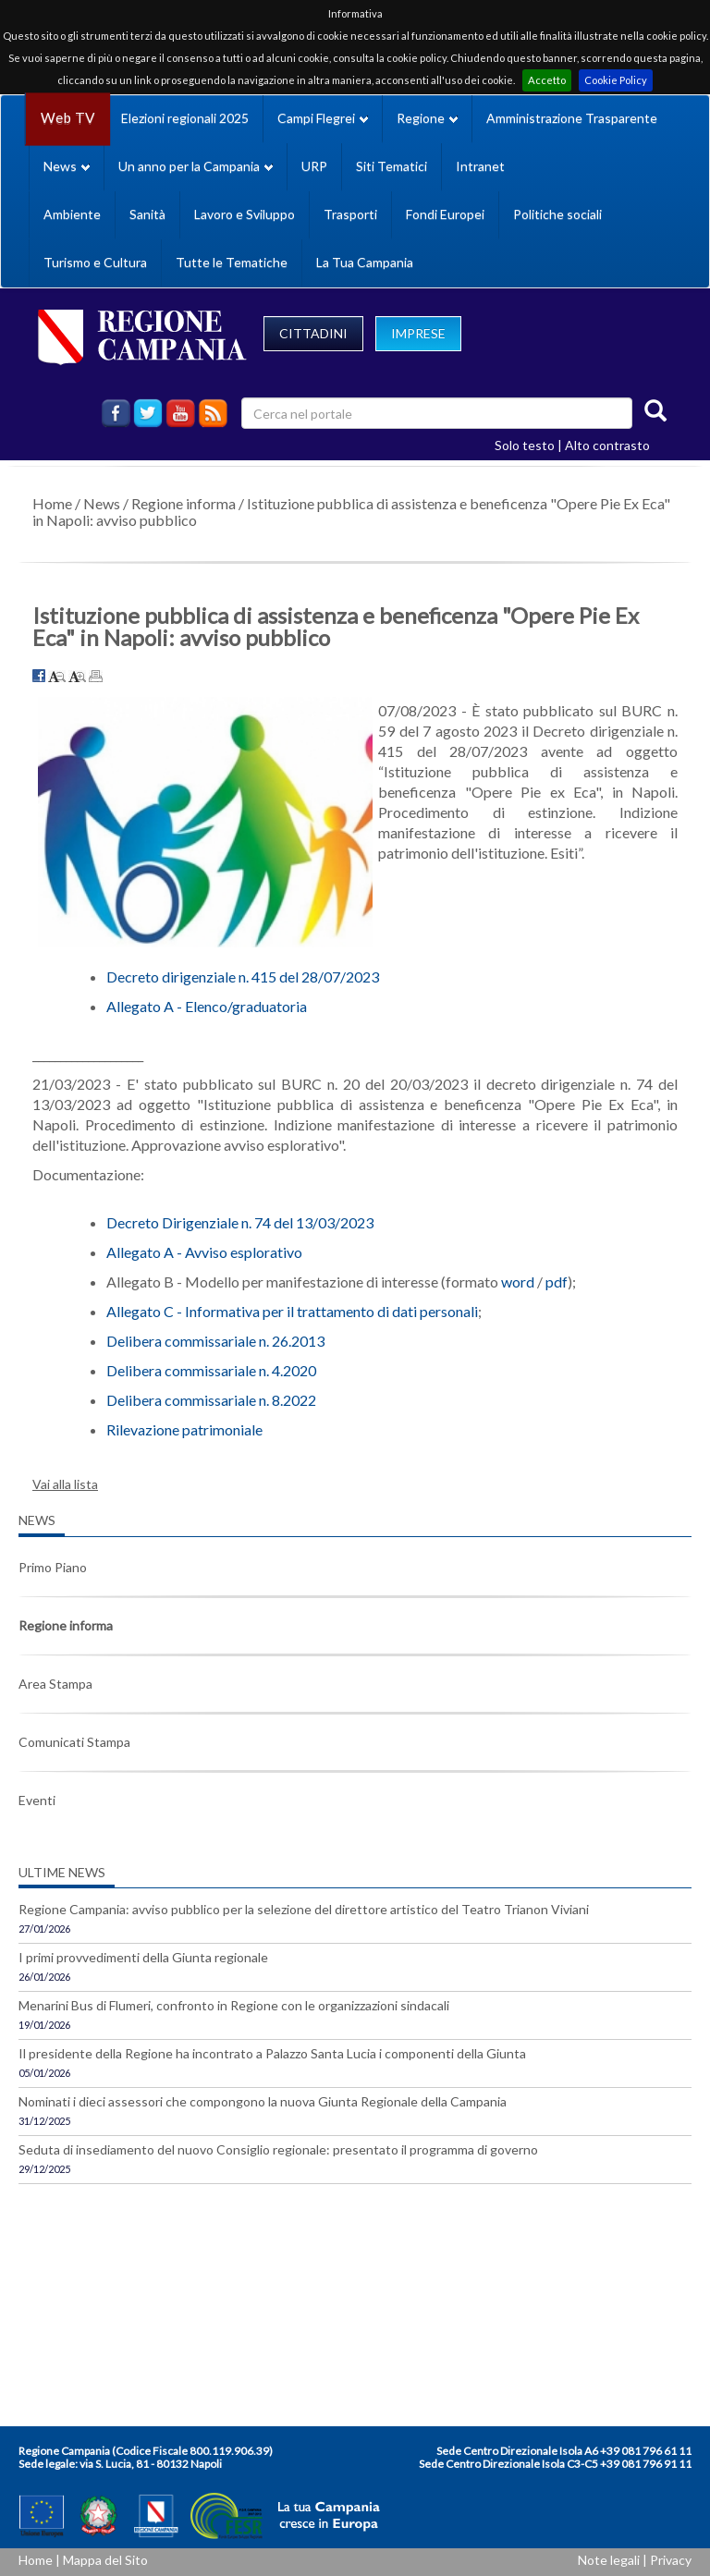 Image resolution: width=710 pixels, height=2576 pixels. What do you see at coordinates (185, 118) in the screenshot?
I see `Elezioni regionali 2025` at bounding box center [185, 118].